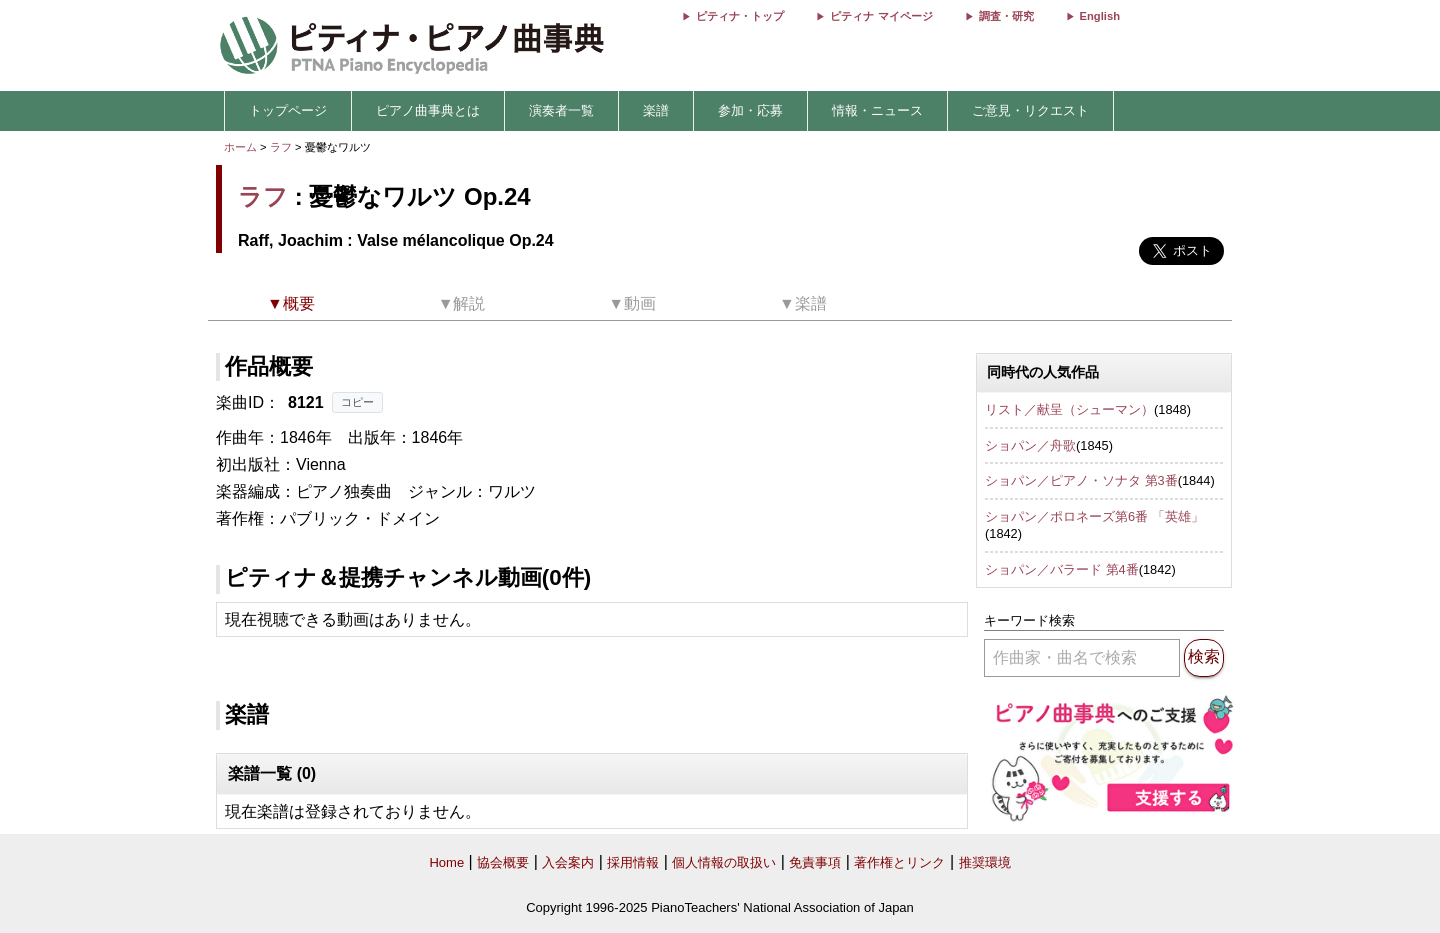  I want to click on ホーム, so click(240, 147).